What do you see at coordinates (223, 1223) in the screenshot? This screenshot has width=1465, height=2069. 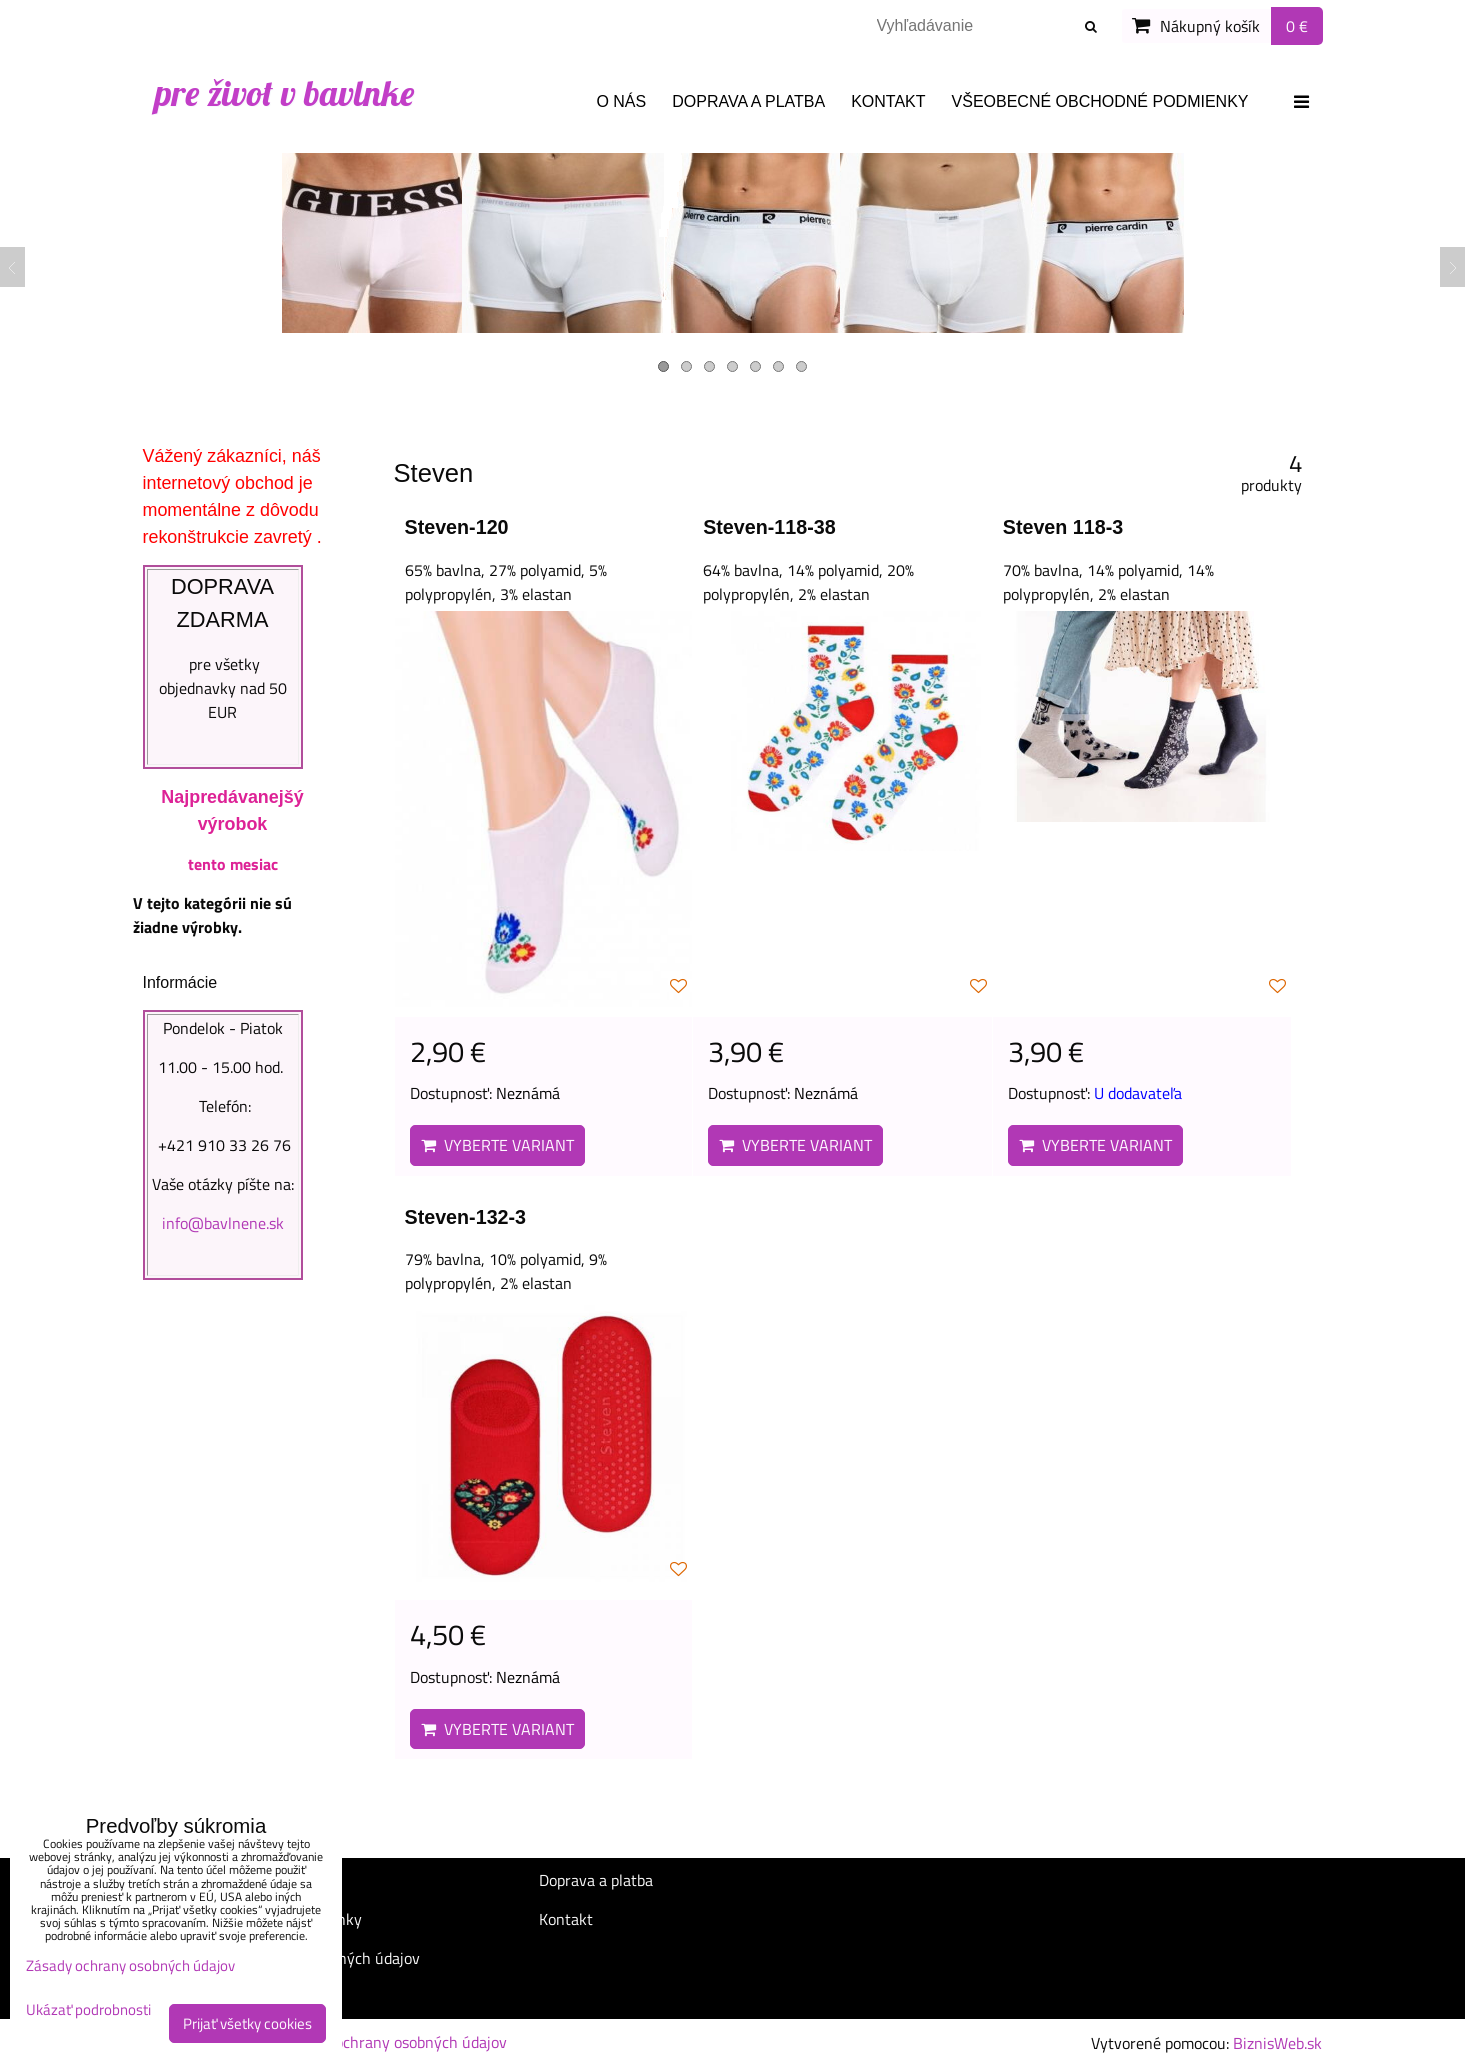 I see `info@bavlnene.sk` at bounding box center [223, 1223].